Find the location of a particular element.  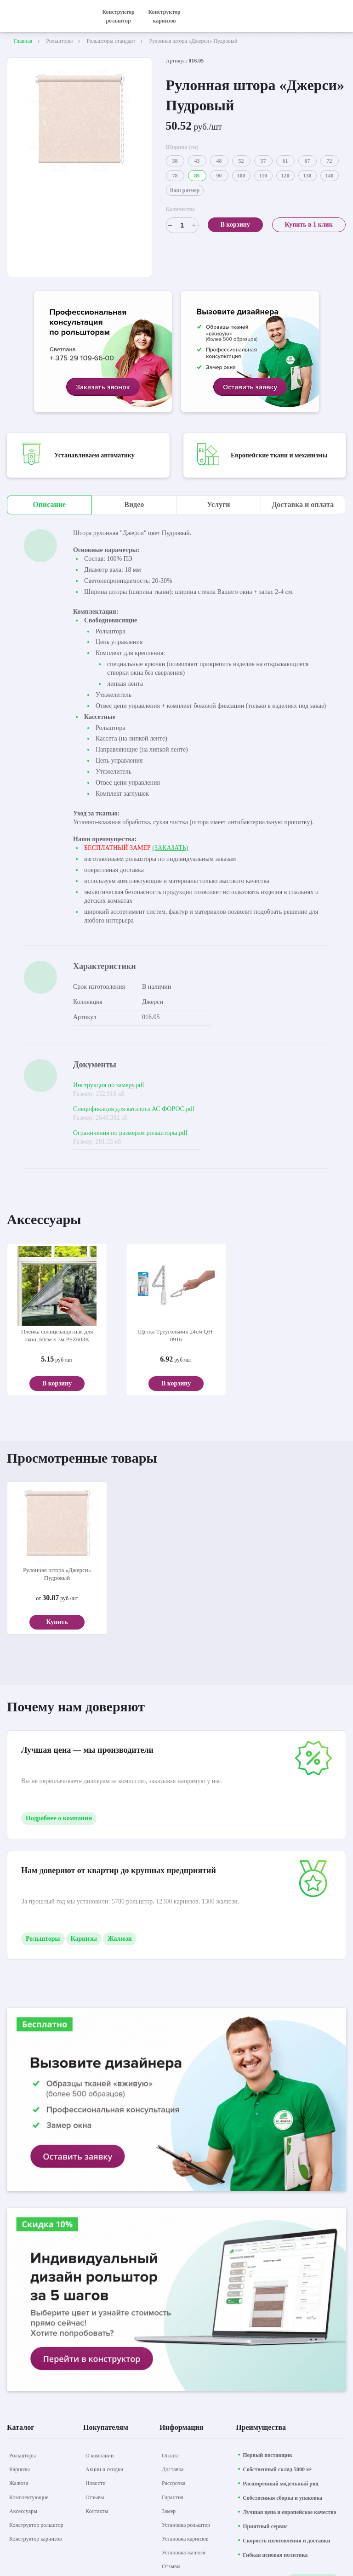

[Гарантия] is located at coordinates (172, 2497).